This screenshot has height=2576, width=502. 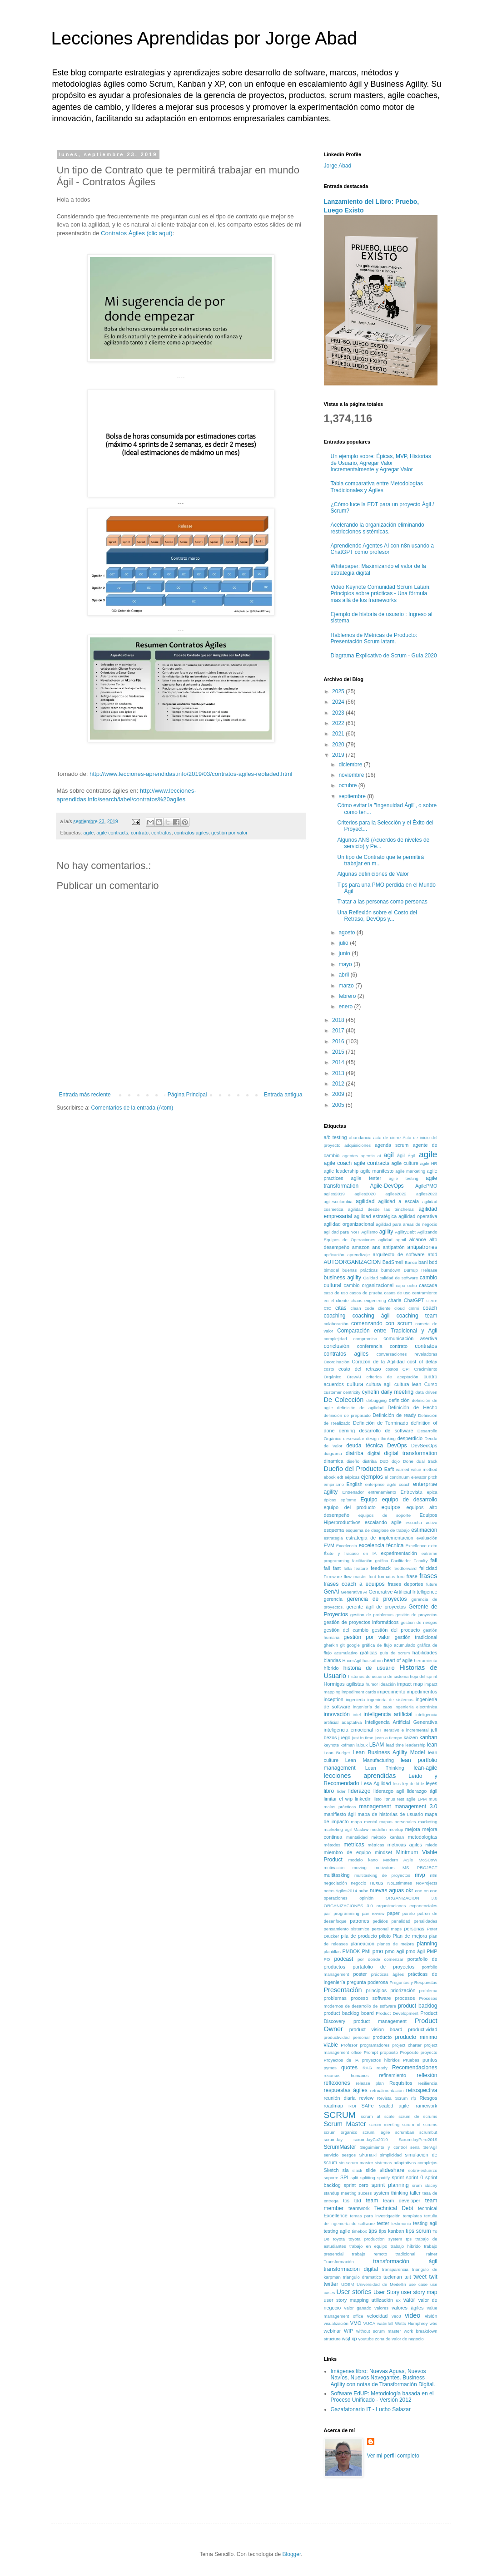 What do you see at coordinates (417, 1216) in the screenshot?
I see `agilidad operativa` at bounding box center [417, 1216].